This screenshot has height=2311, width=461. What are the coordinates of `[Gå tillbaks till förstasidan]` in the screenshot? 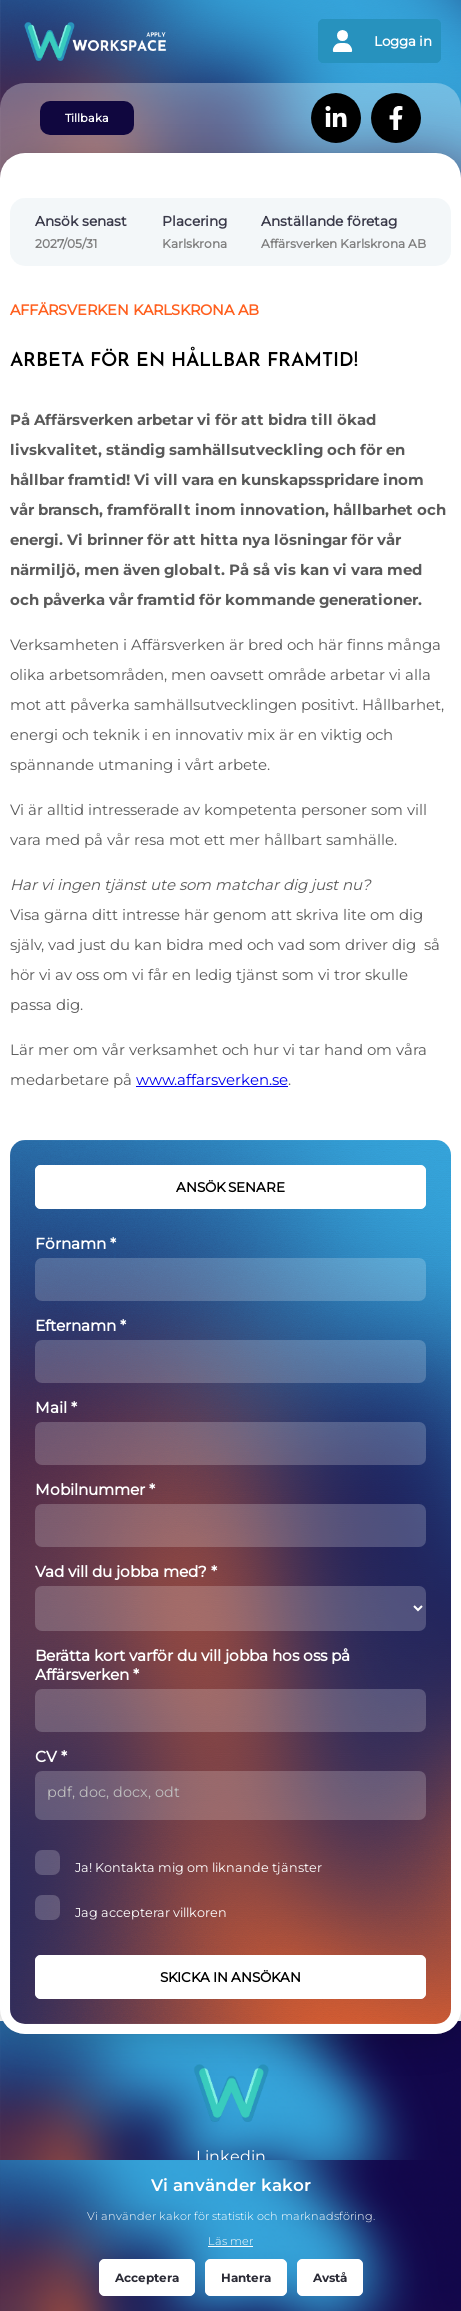 It's located at (125, 41).